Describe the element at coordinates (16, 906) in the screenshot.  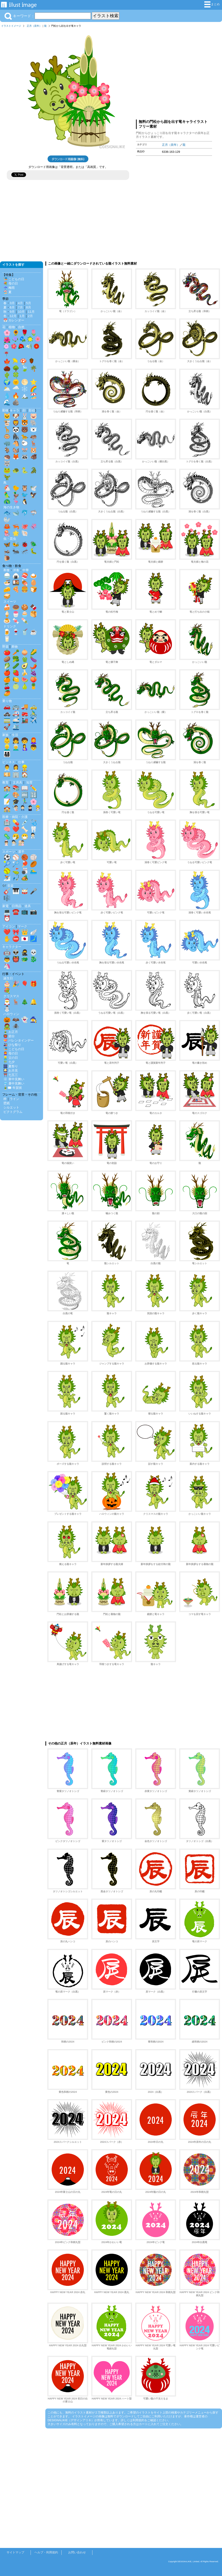
I see `日用品` at that location.